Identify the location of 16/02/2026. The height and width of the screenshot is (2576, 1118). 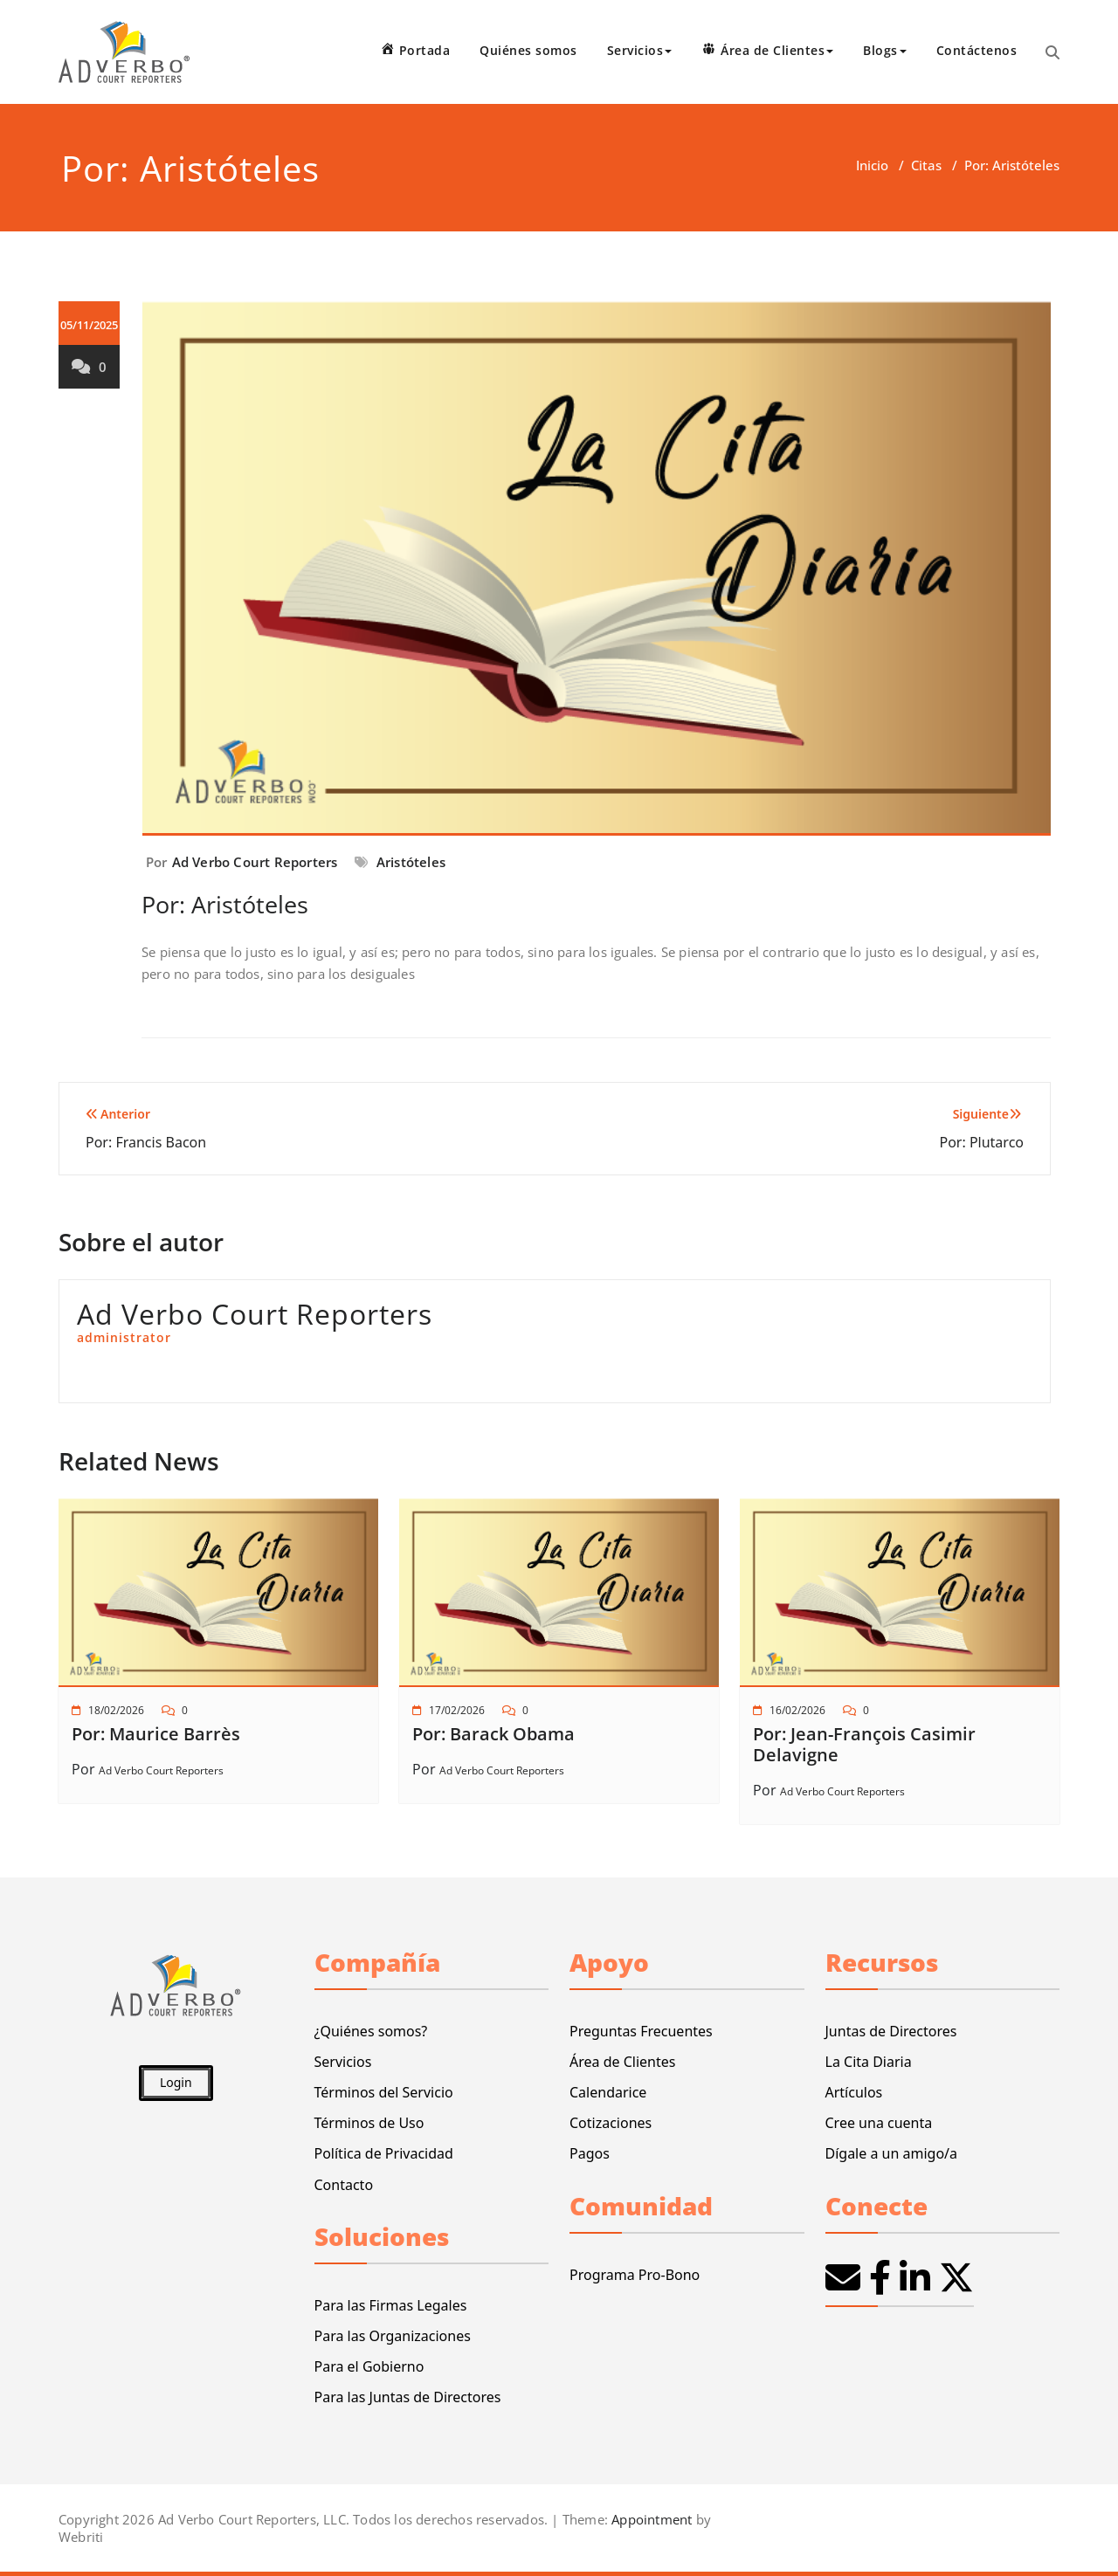
(797, 1710).